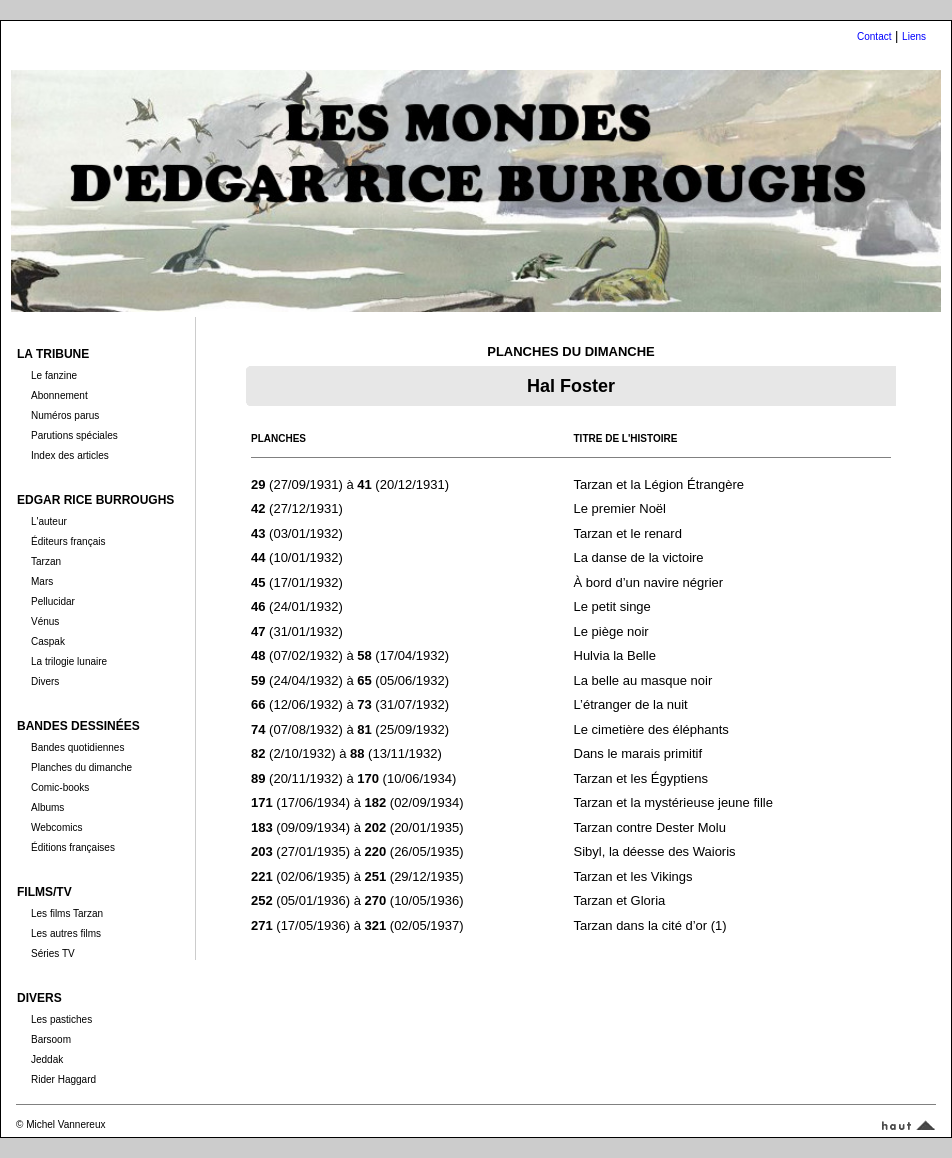 This screenshot has width=952, height=1158. What do you see at coordinates (77, 747) in the screenshot?
I see `Bandes quotidiennes` at bounding box center [77, 747].